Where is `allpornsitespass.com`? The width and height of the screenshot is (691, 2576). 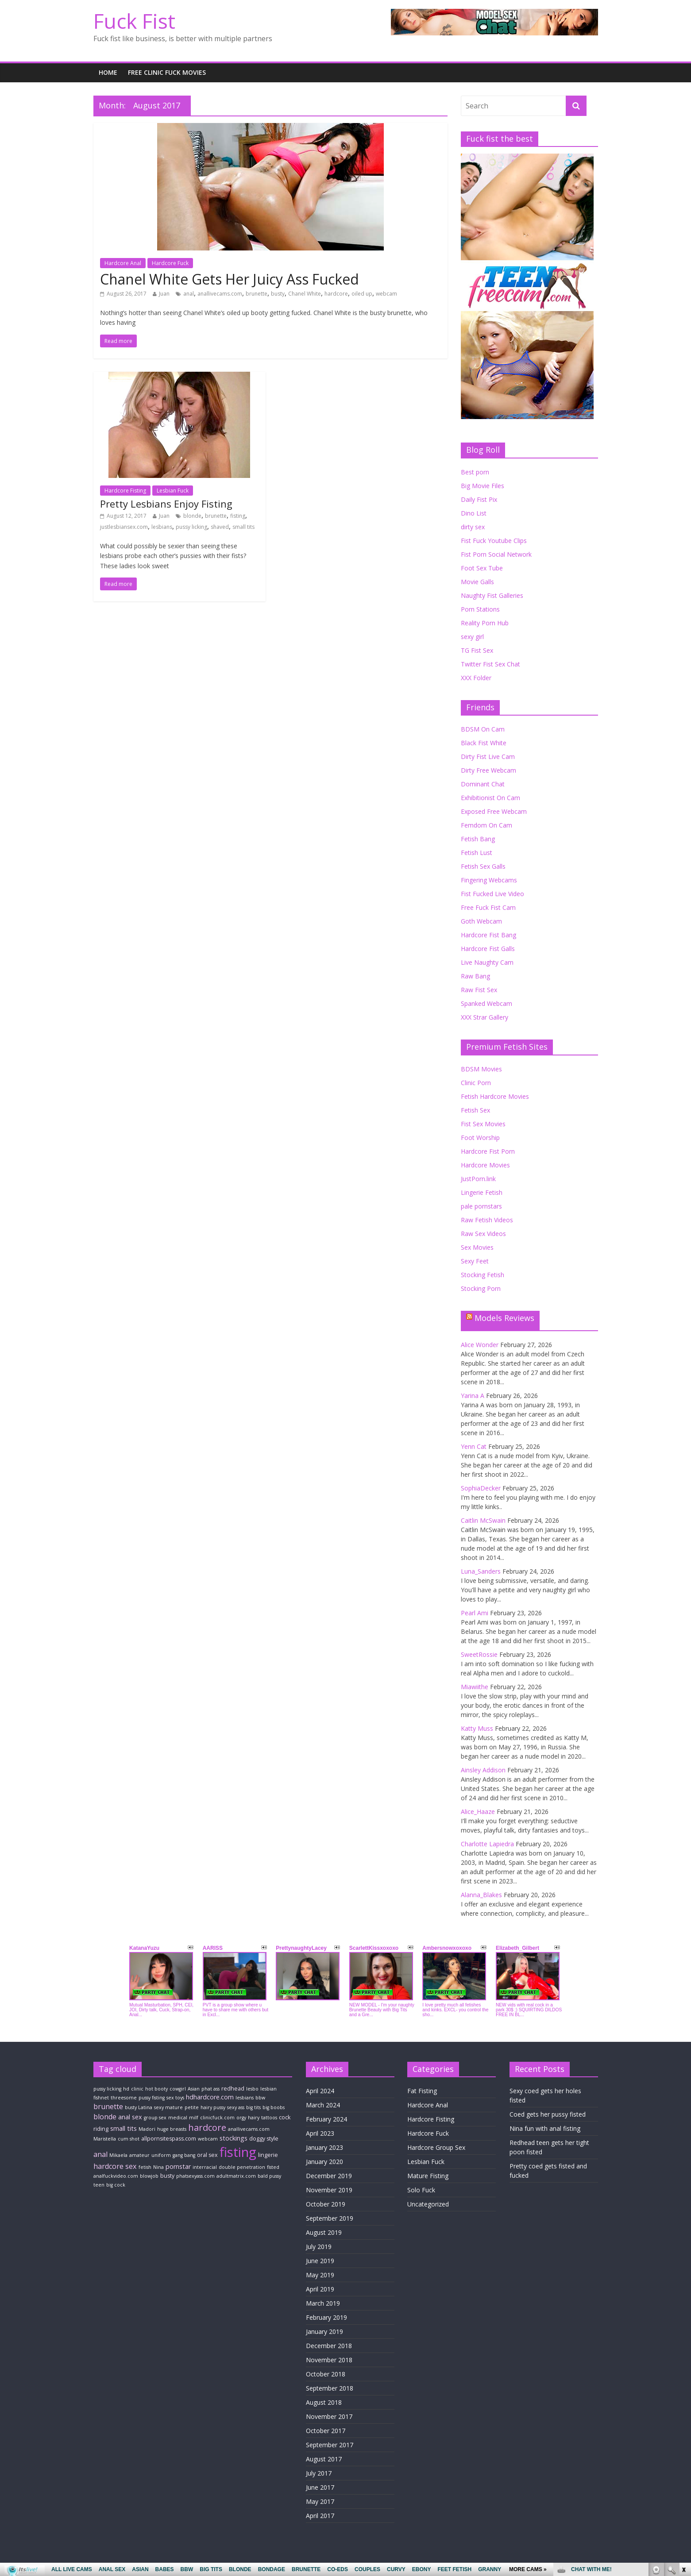 allpornsitespass.com is located at coordinates (168, 2138).